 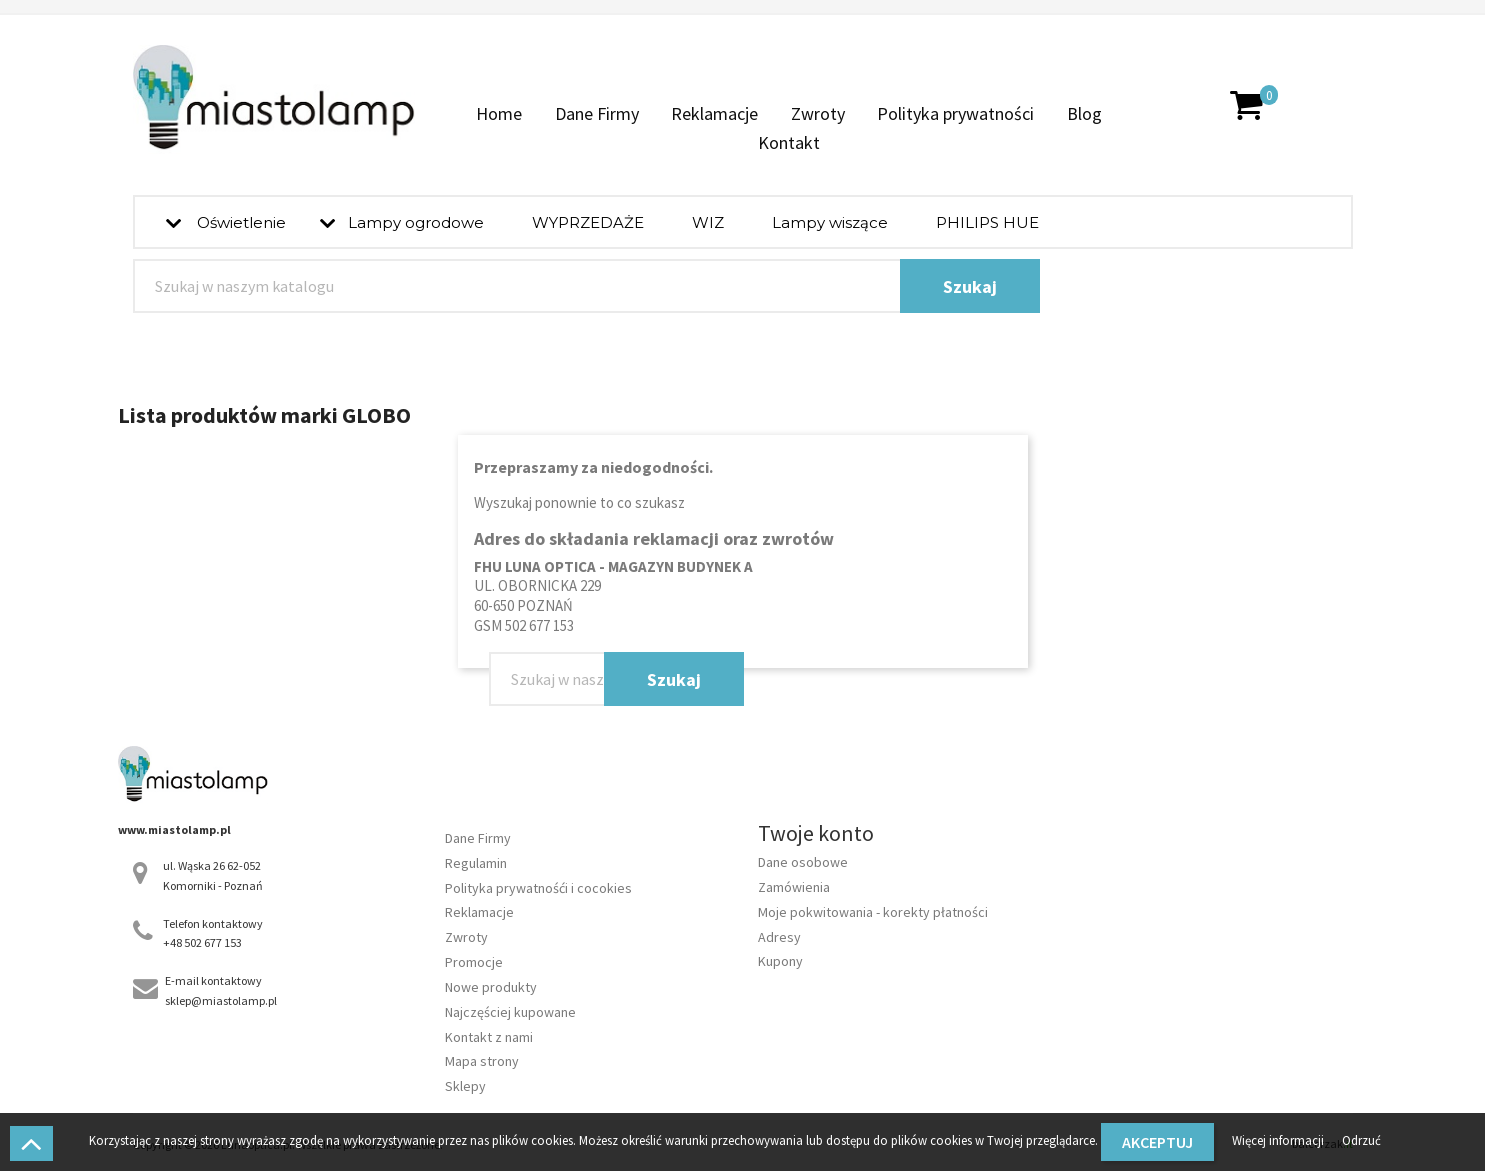 What do you see at coordinates (597, 113) in the screenshot?
I see `Dane Firmy` at bounding box center [597, 113].